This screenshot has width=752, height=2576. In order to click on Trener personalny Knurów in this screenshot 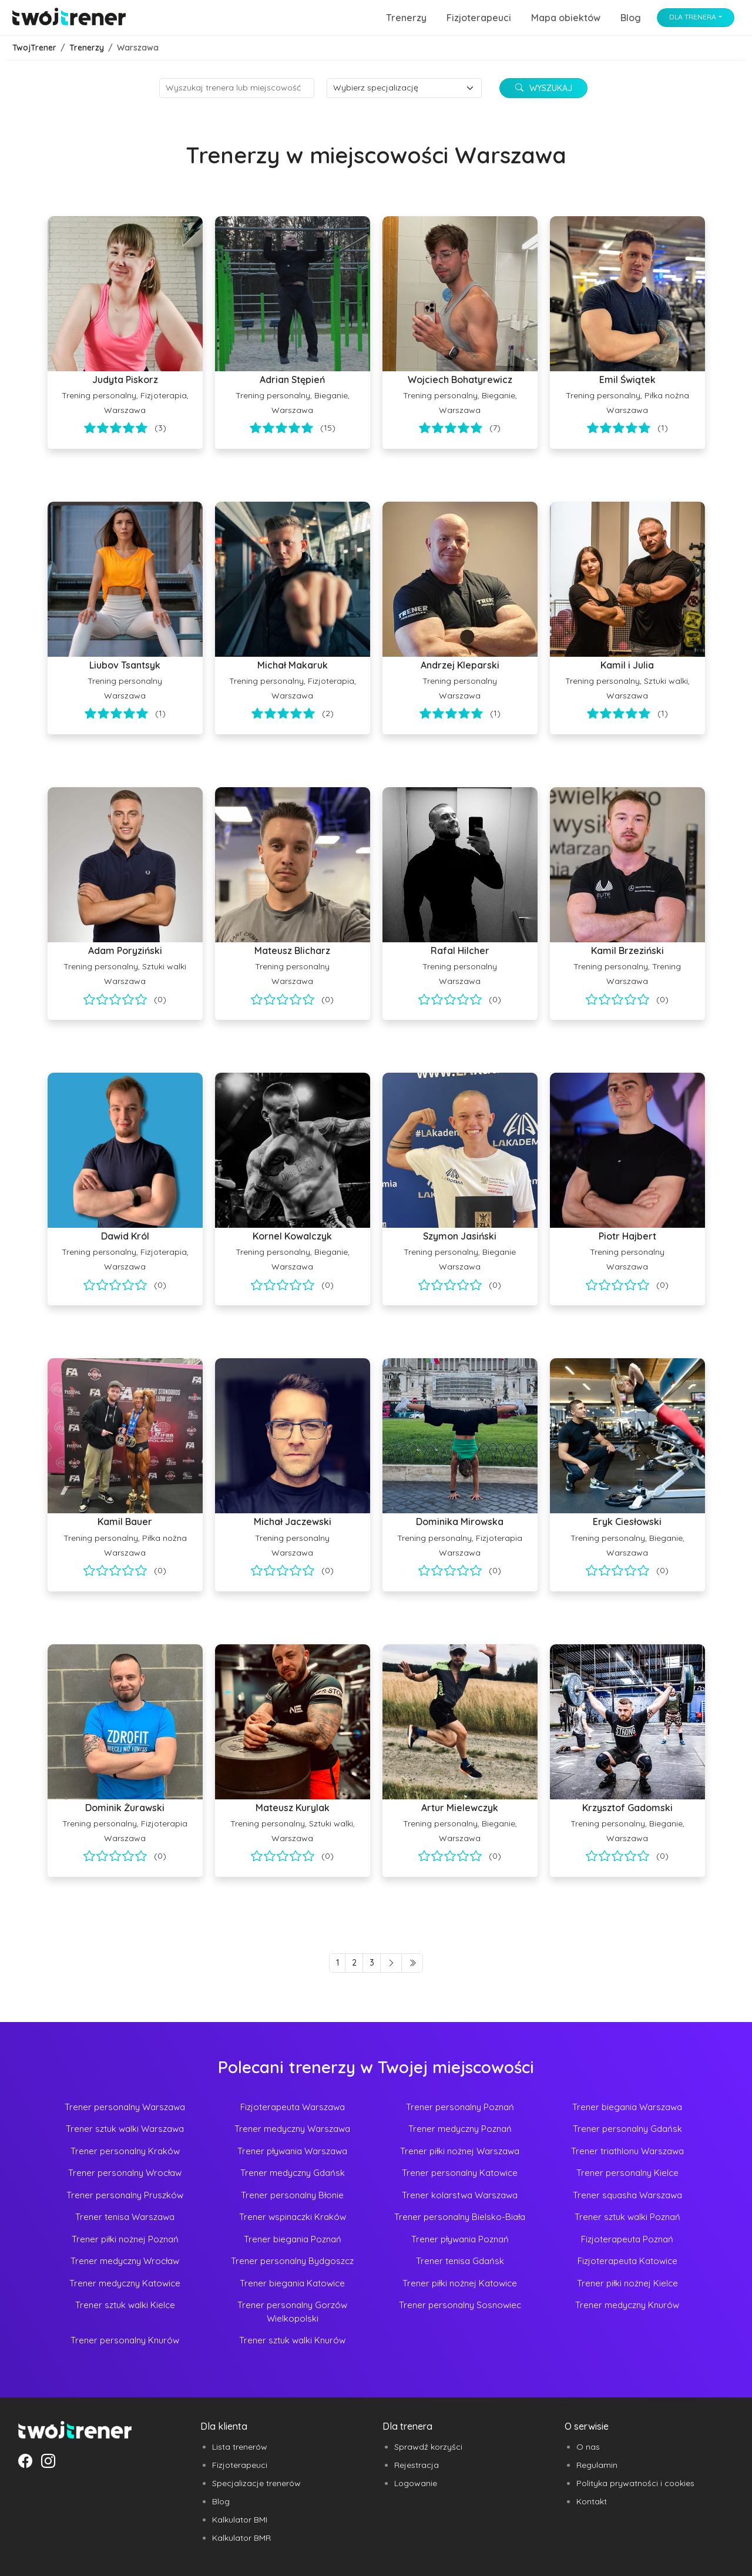, I will do `click(124, 2340)`.